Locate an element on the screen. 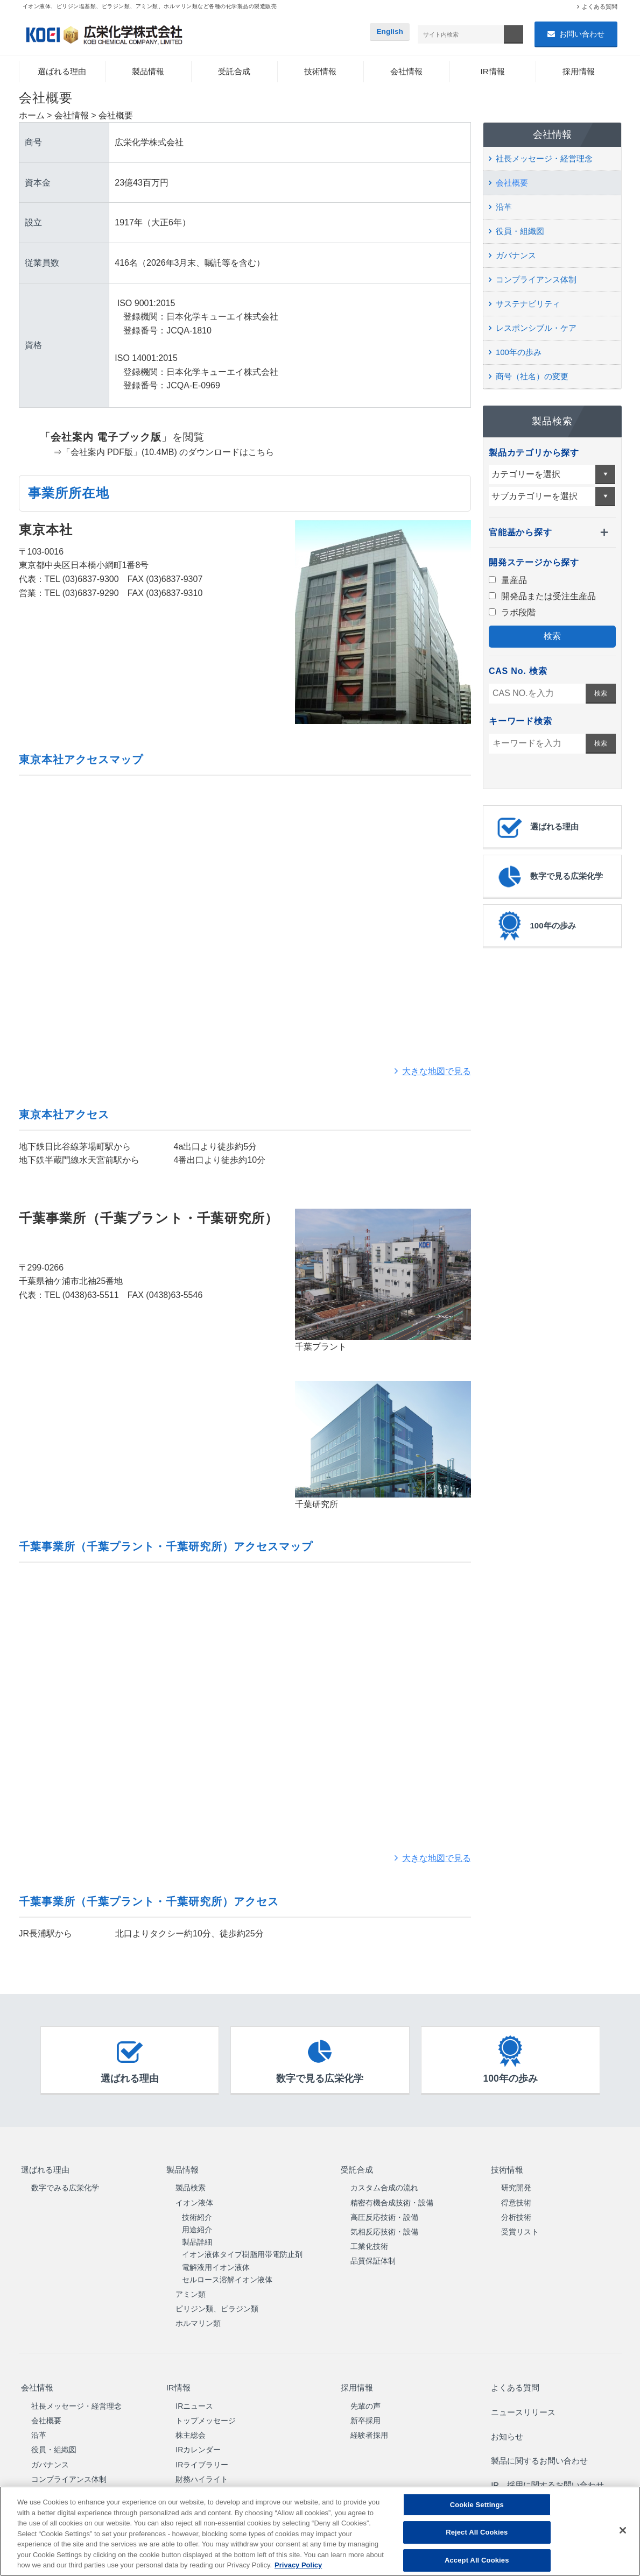  製品情報 is located at coordinates (148, 72).